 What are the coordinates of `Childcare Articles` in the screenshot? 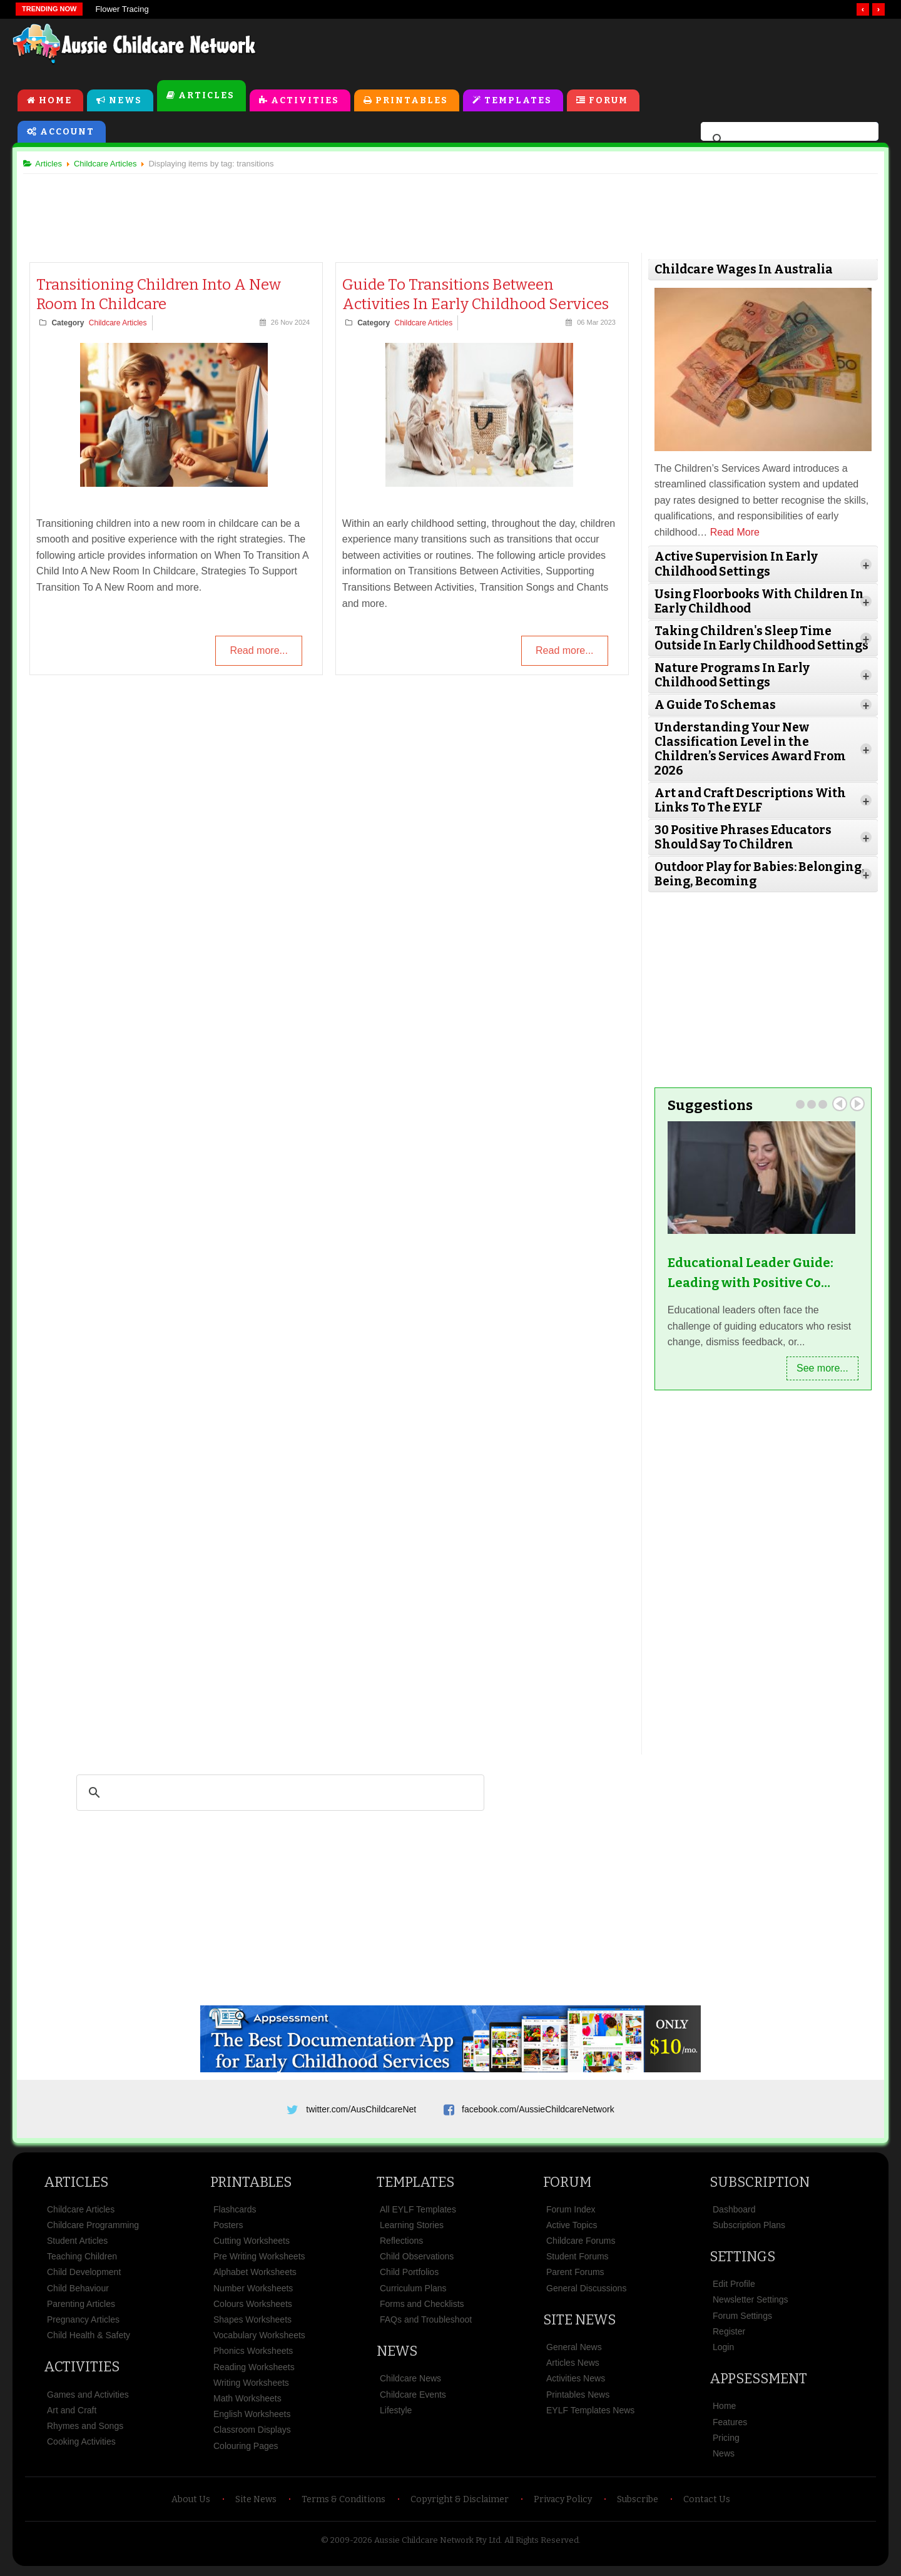 It's located at (122, 324).